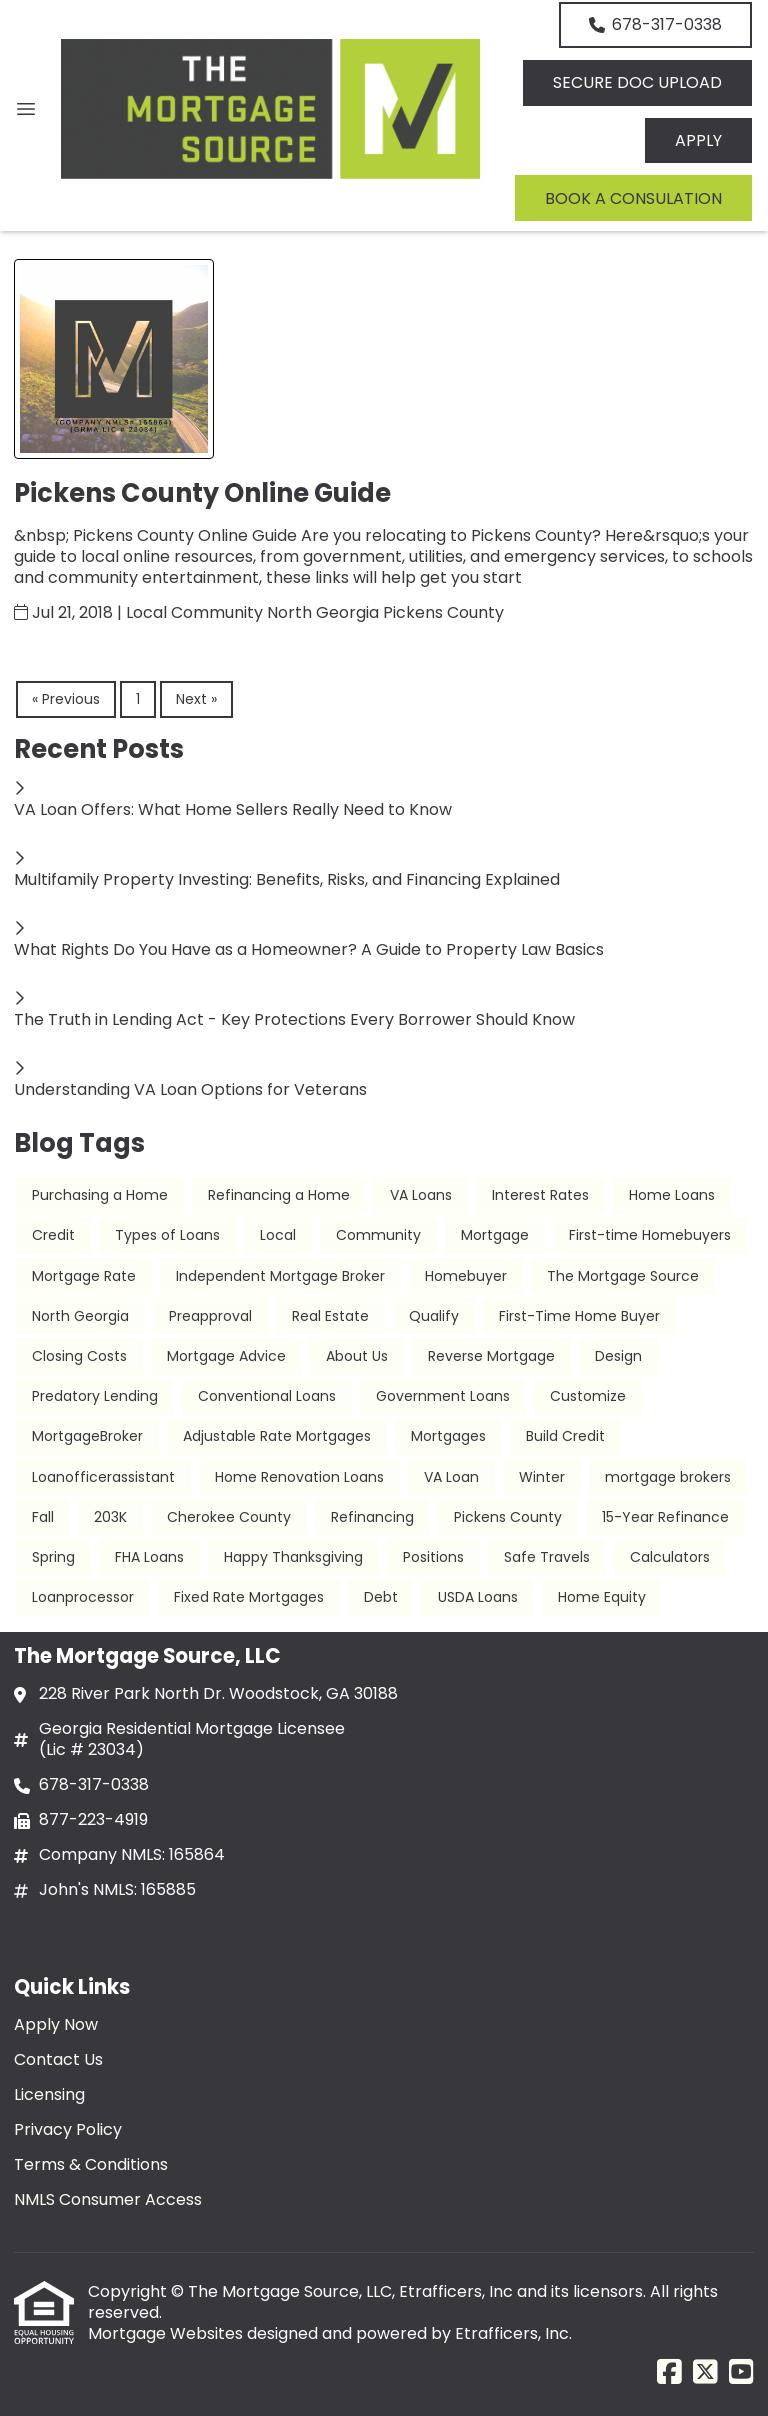 This screenshot has width=768, height=2416. What do you see at coordinates (49, 2094) in the screenshot?
I see `Licensing [Quick Link 3]` at bounding box center [49, 2094].